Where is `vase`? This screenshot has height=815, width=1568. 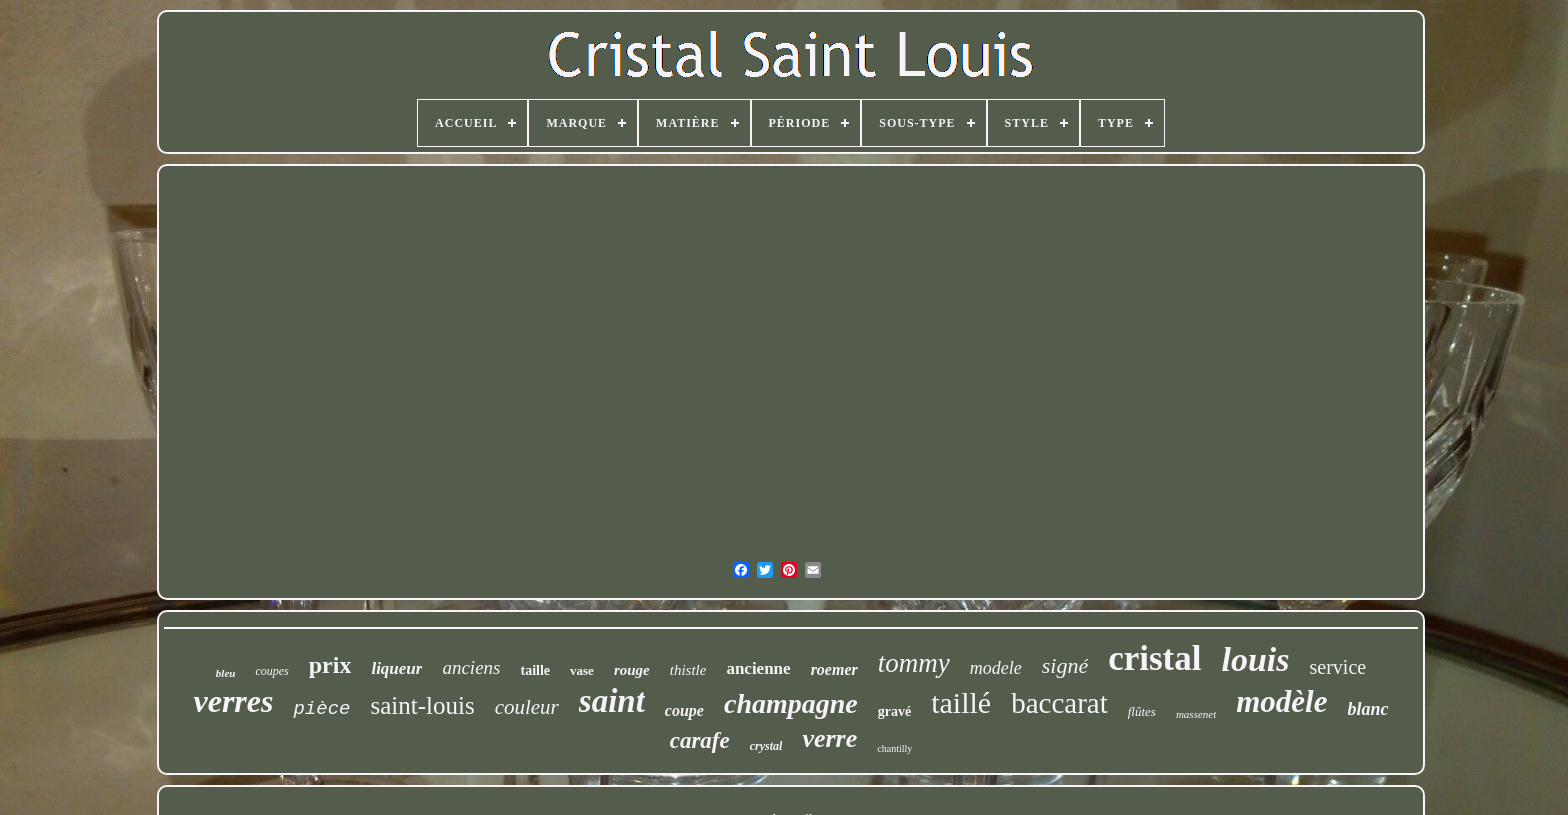
vase is located at coordinates (582, 670).